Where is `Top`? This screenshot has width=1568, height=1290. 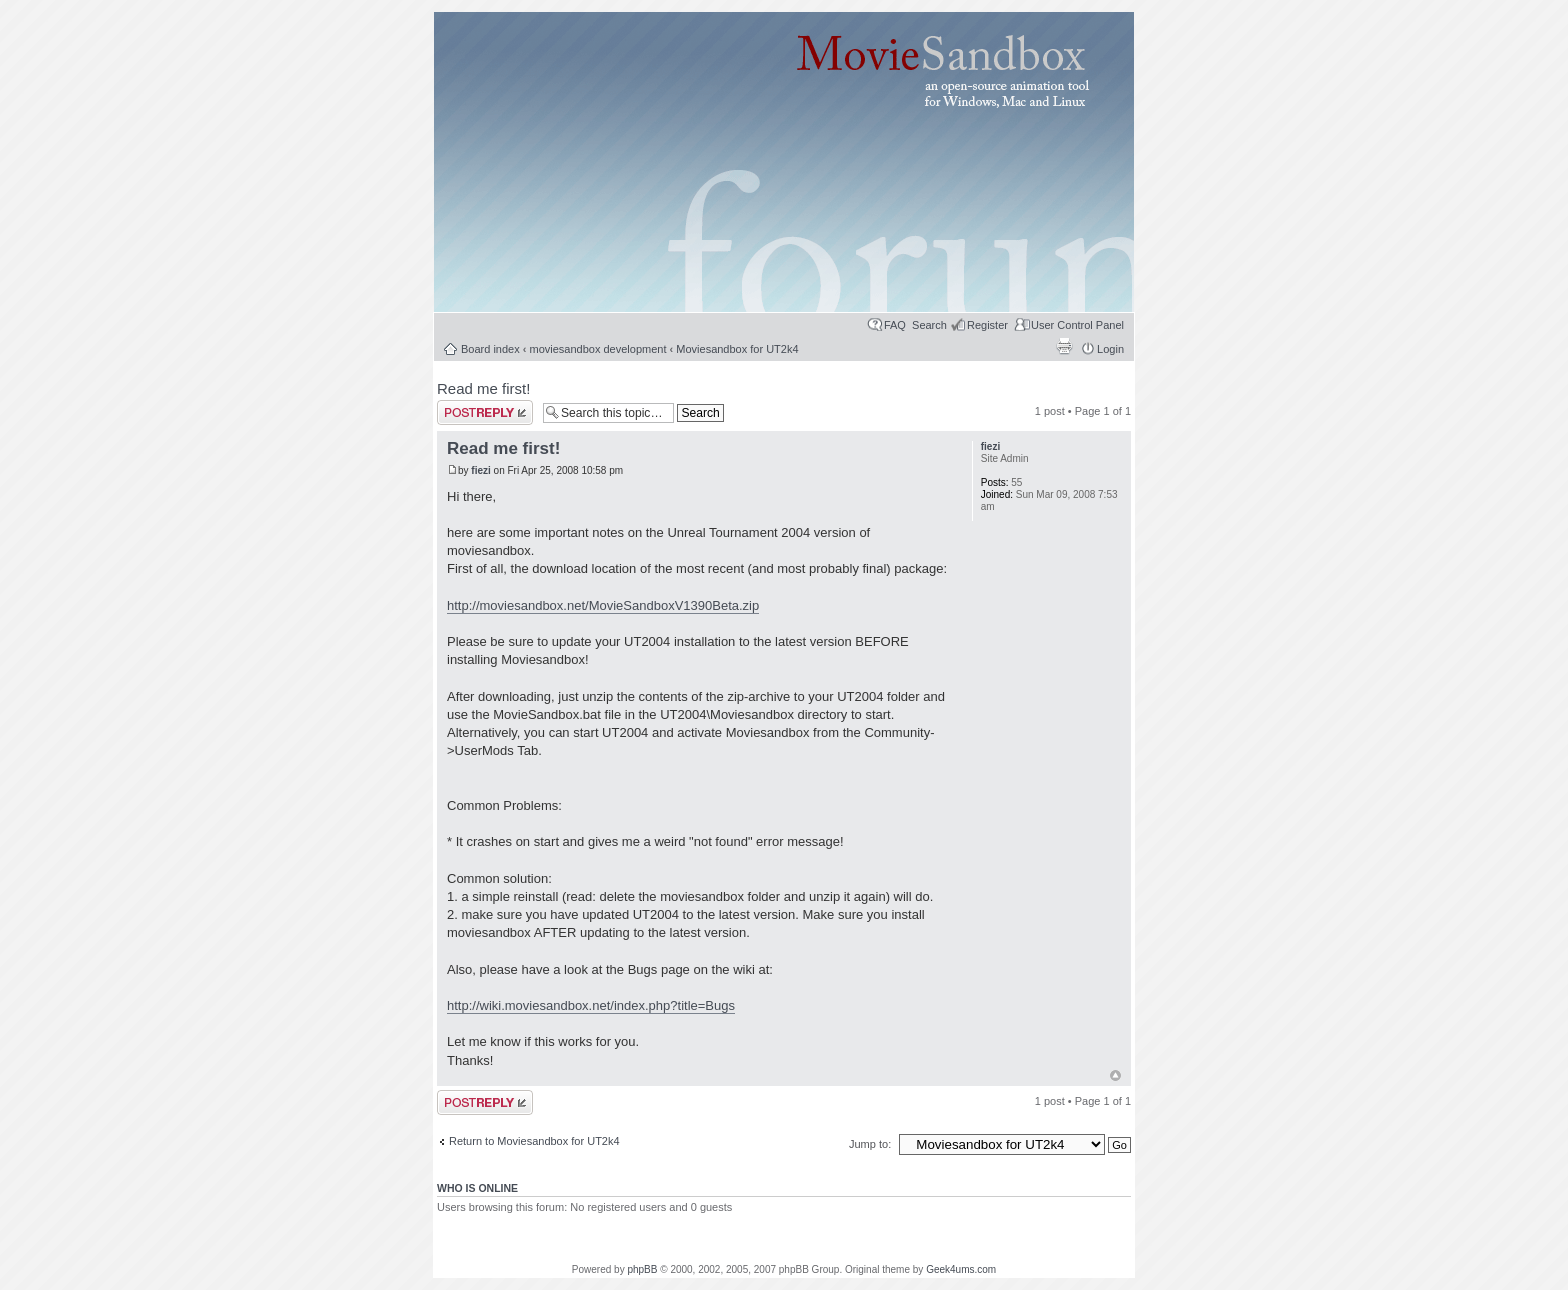 Top is located at coordinates (1115, 1075).